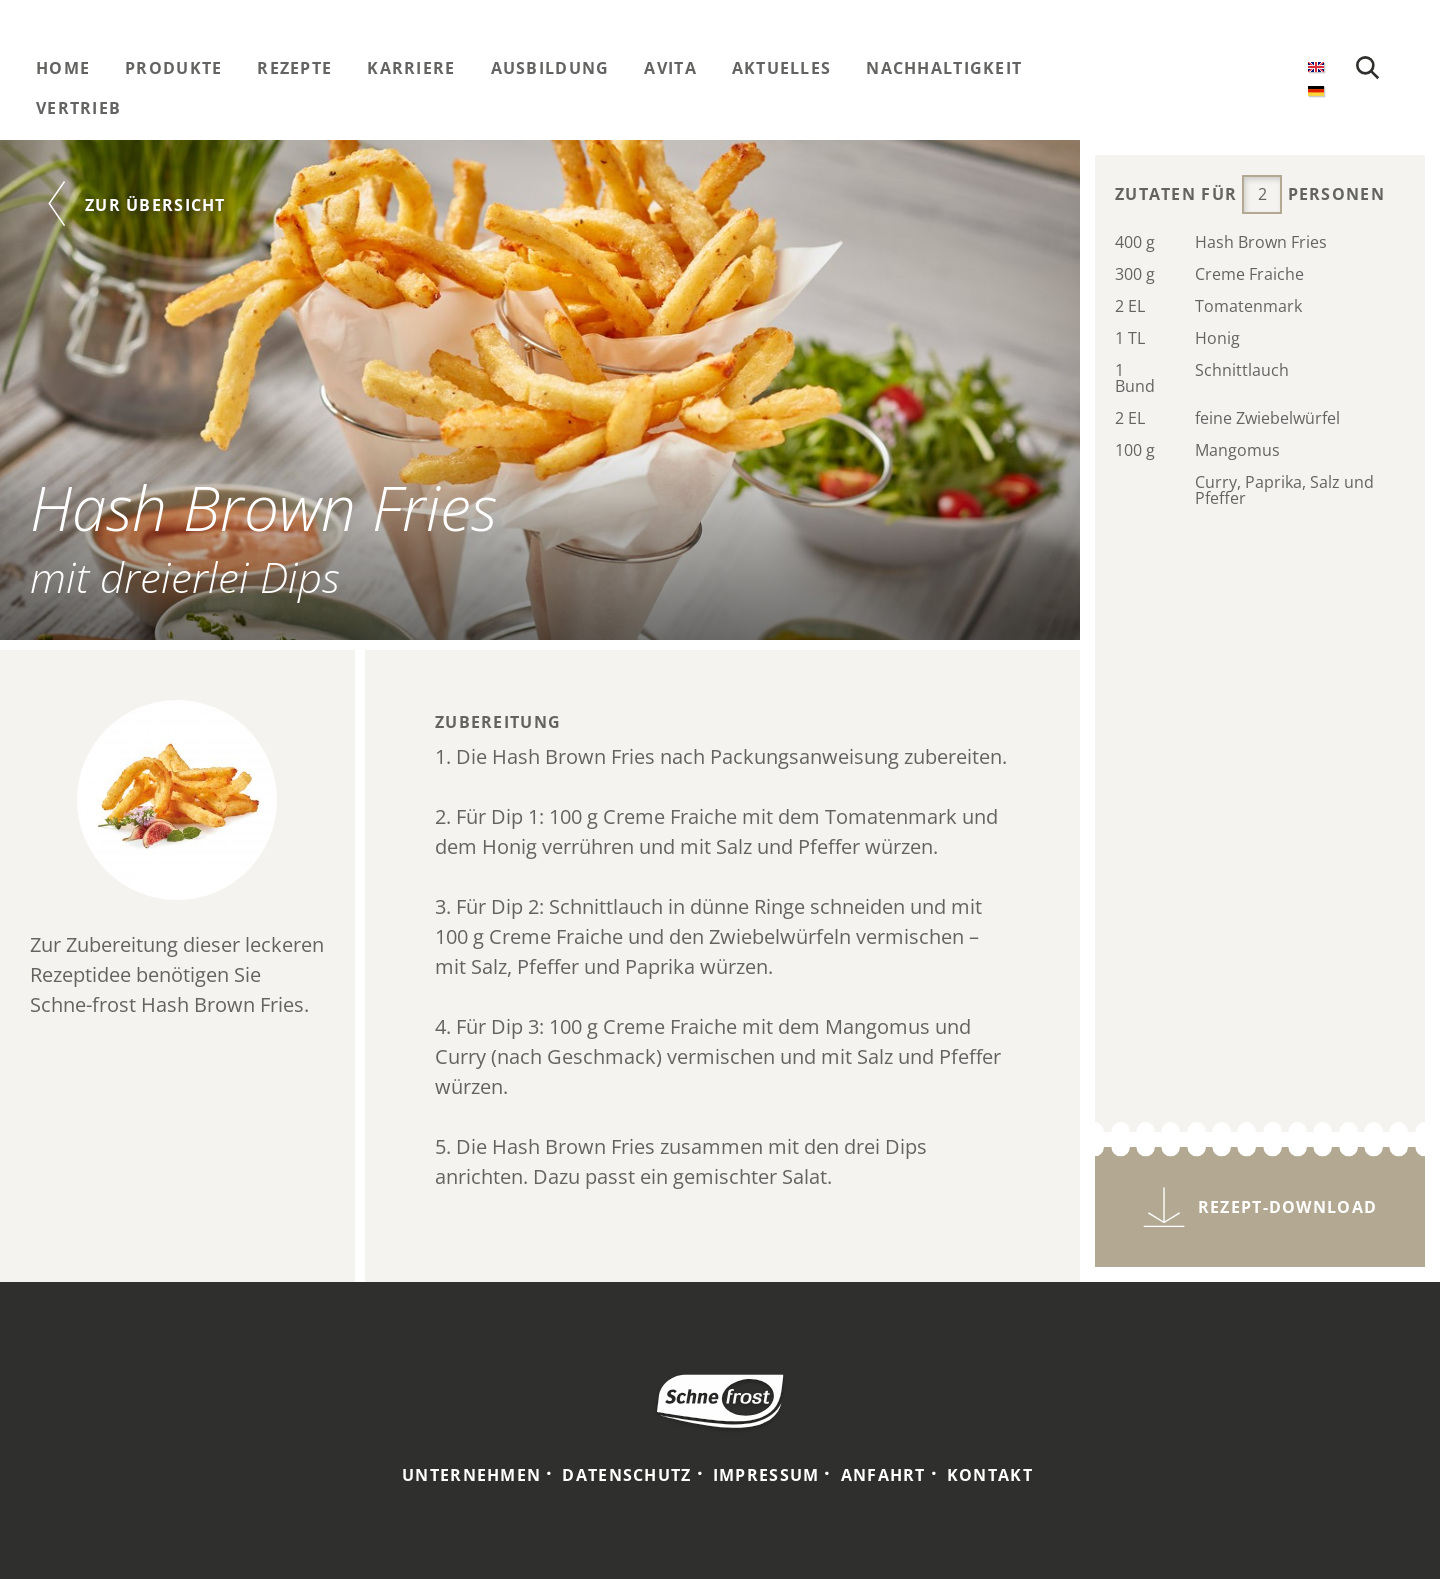 This screenshot has width=1440, height=1579. What do you see at coordinates (294, 68) in the screenshot?
I see `Rezepte` at bounding box center [294, 68].